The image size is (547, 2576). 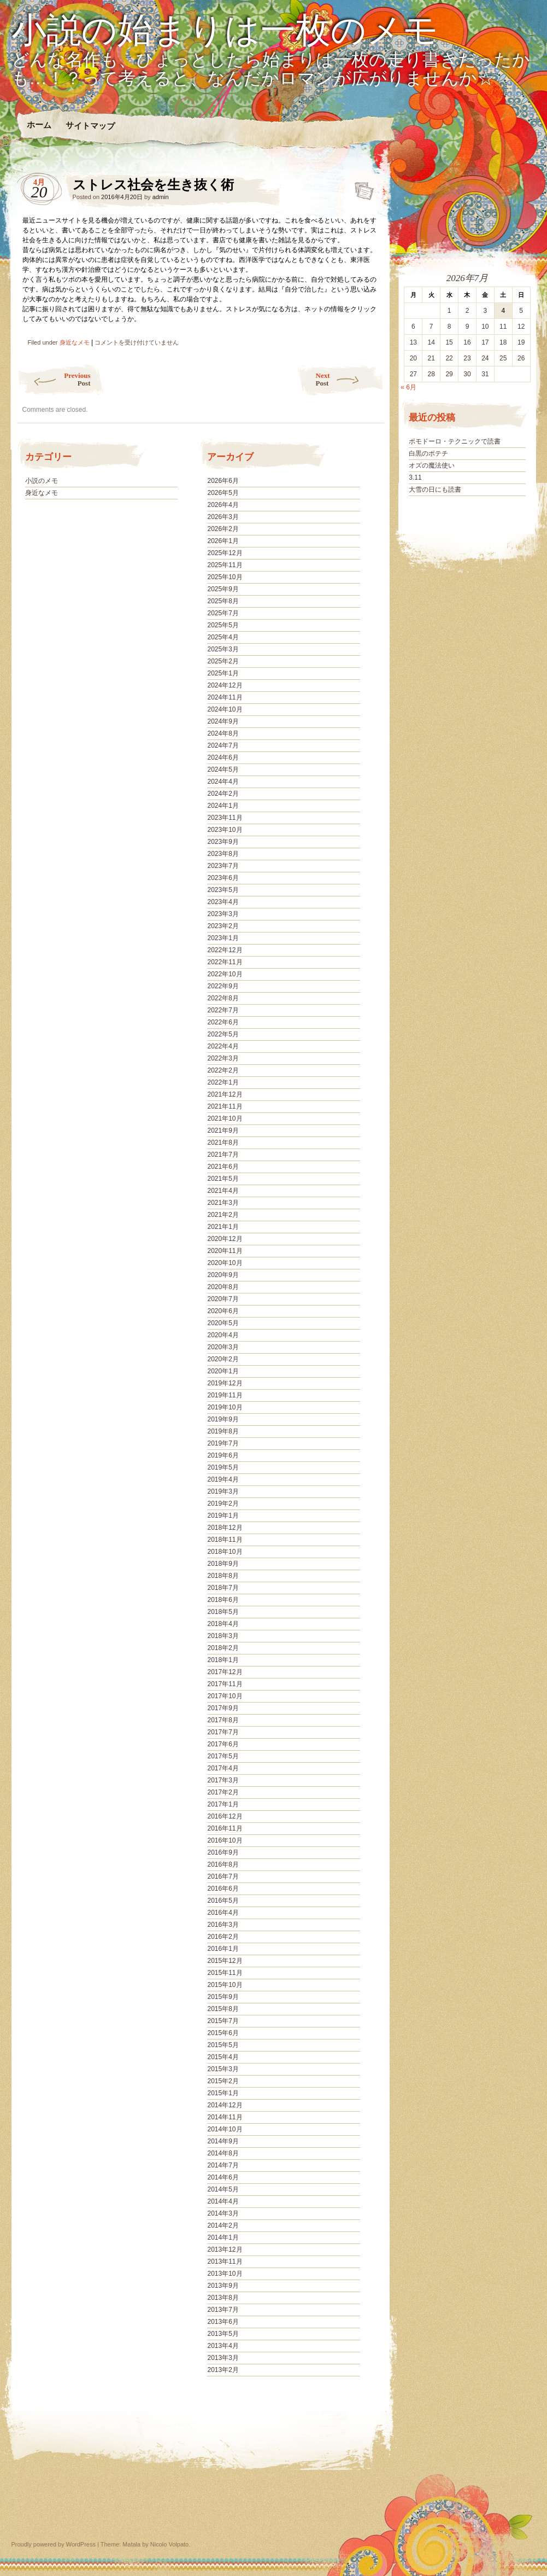 What do you see at coordinates (222, 1190) in the screenshot?
I see `2021年4月` at bounding box center [222, 1190].